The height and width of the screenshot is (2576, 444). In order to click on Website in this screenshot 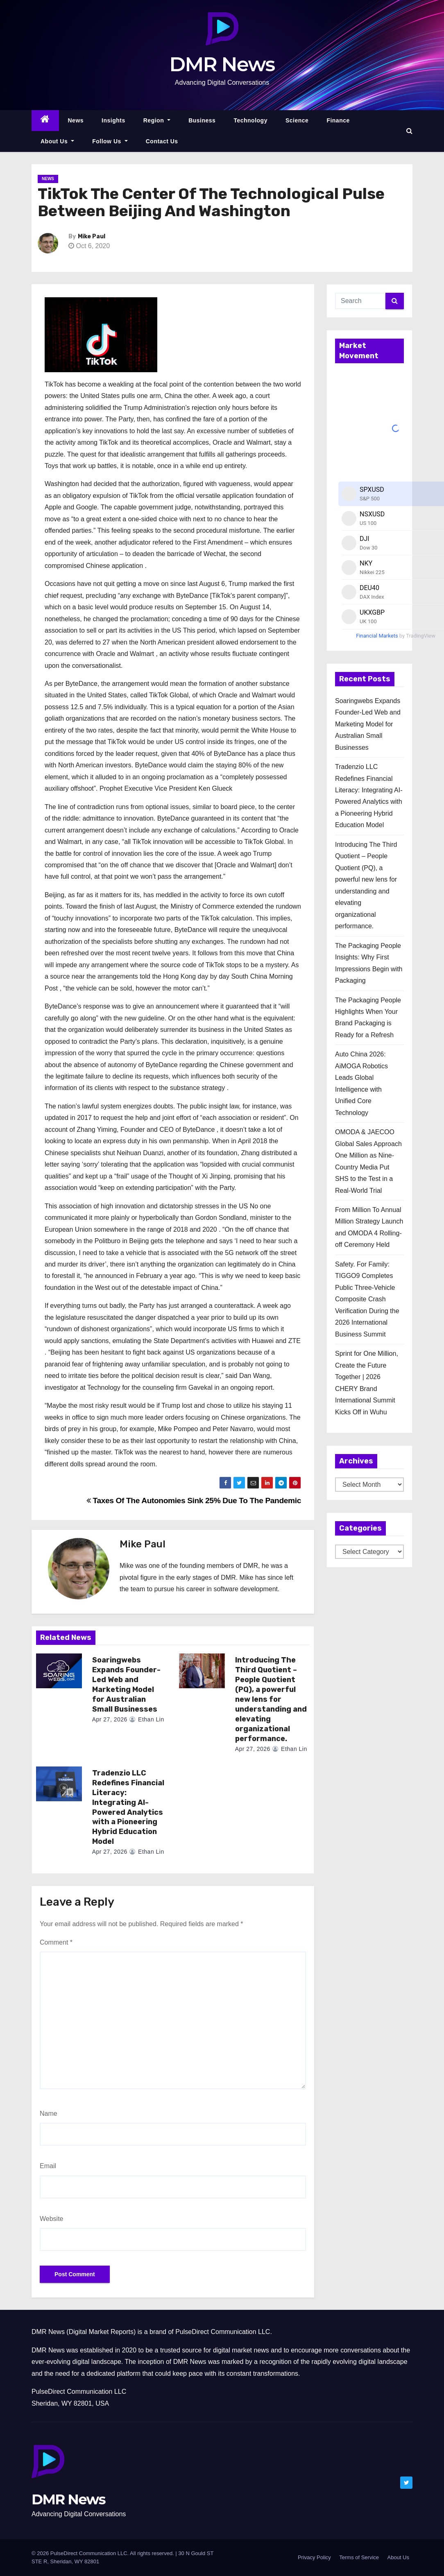, I will do `click(51, 2218)`.